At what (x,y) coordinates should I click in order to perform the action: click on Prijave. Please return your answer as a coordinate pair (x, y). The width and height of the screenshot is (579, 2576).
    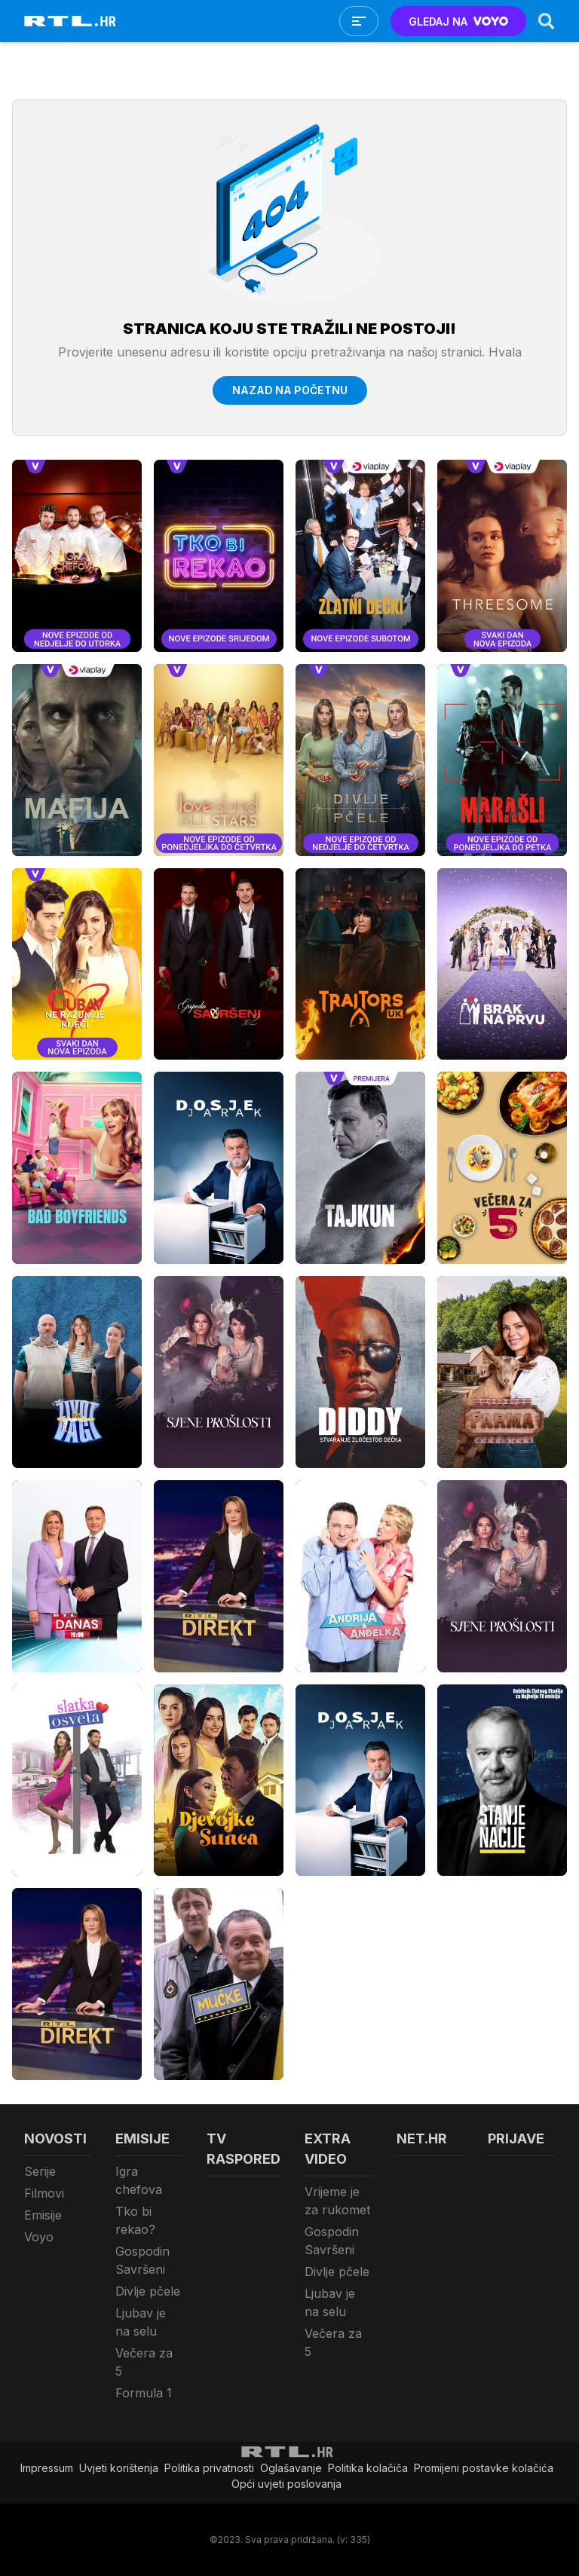
    Looking at the image, I should click on (516, 2138).